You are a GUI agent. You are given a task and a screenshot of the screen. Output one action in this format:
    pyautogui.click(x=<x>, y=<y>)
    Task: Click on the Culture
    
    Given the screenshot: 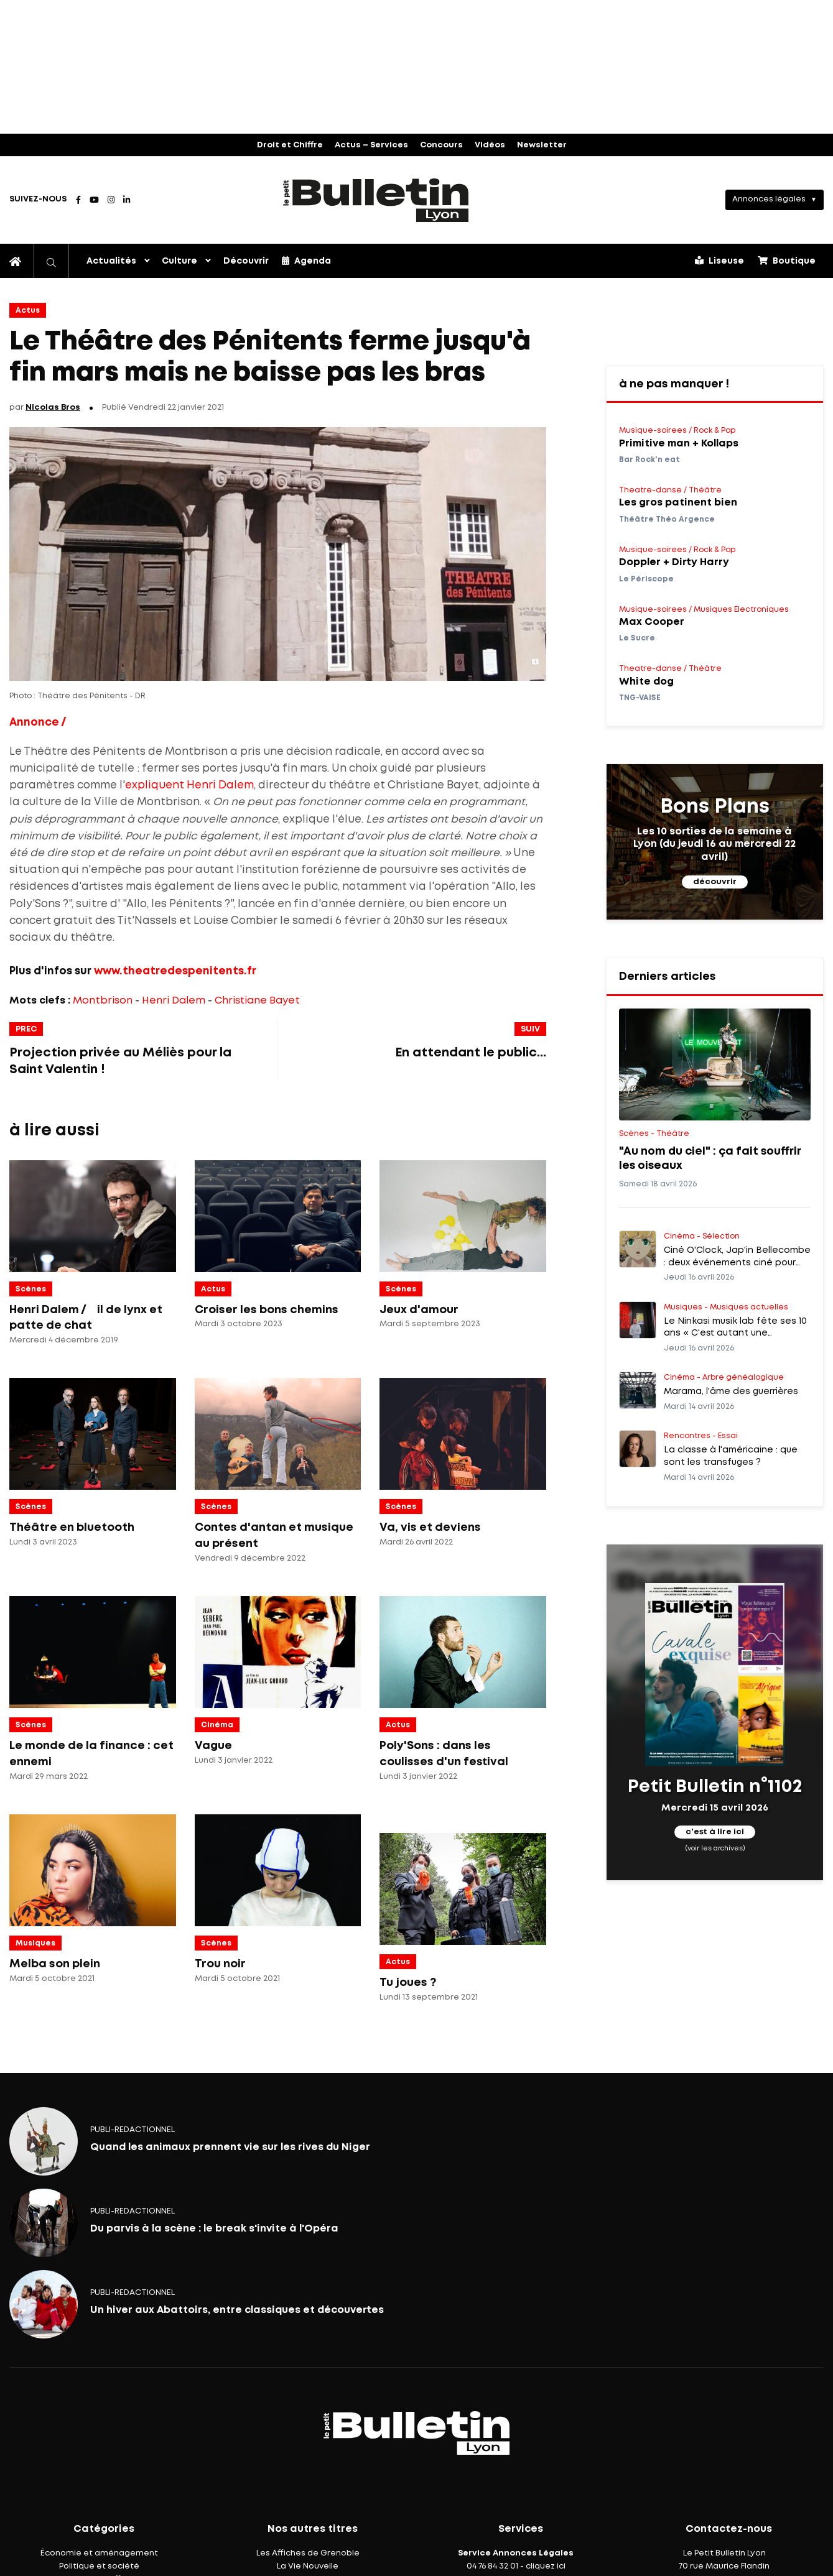 What is the action you would take?
    pyautogui.click(x=179, y=261)
    